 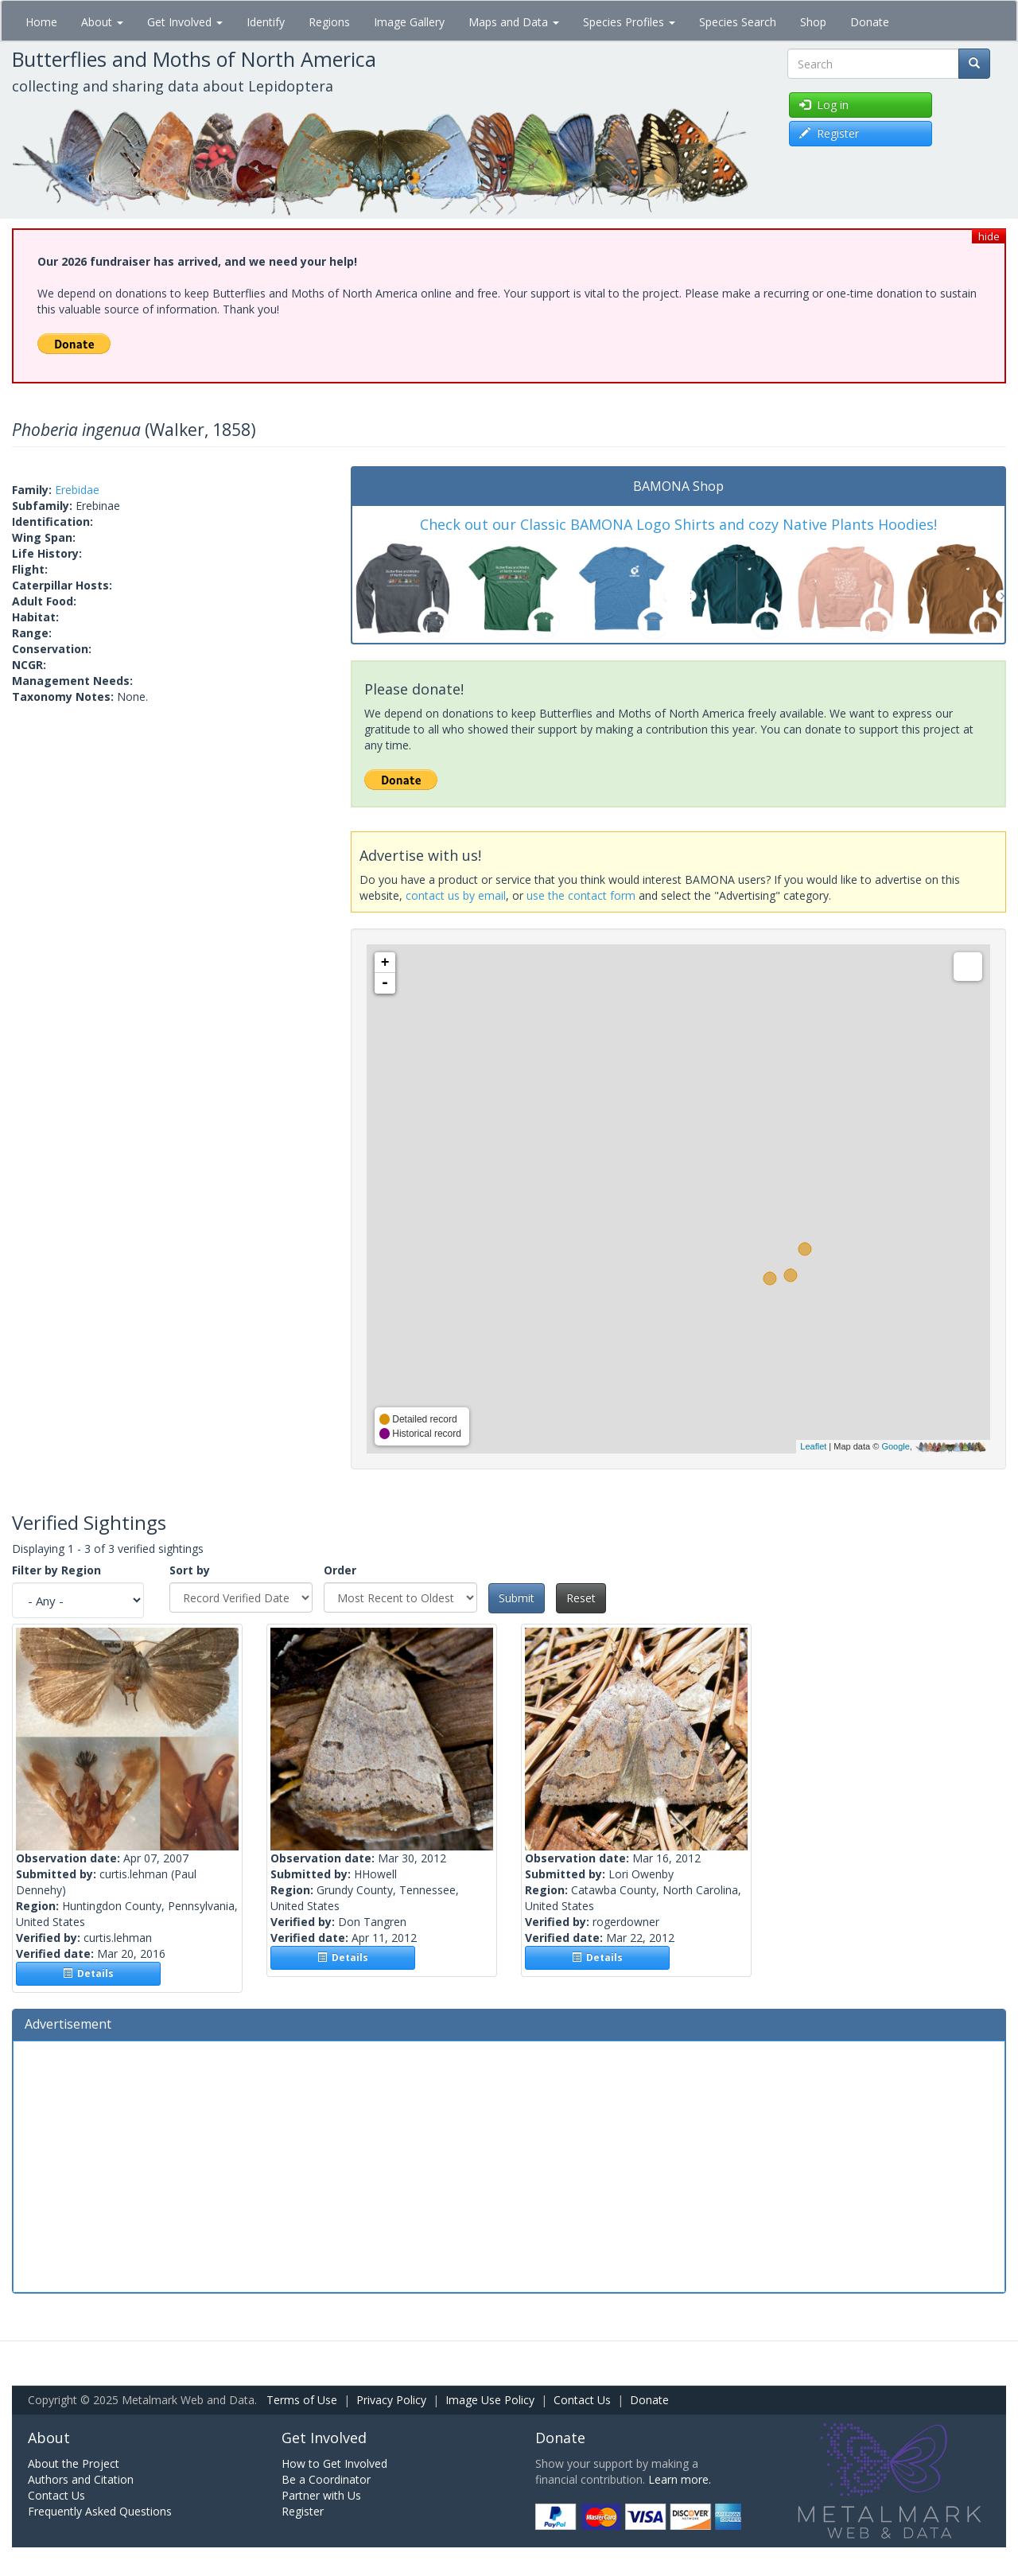 I want to click on Identify, so click(x=266, y=21).